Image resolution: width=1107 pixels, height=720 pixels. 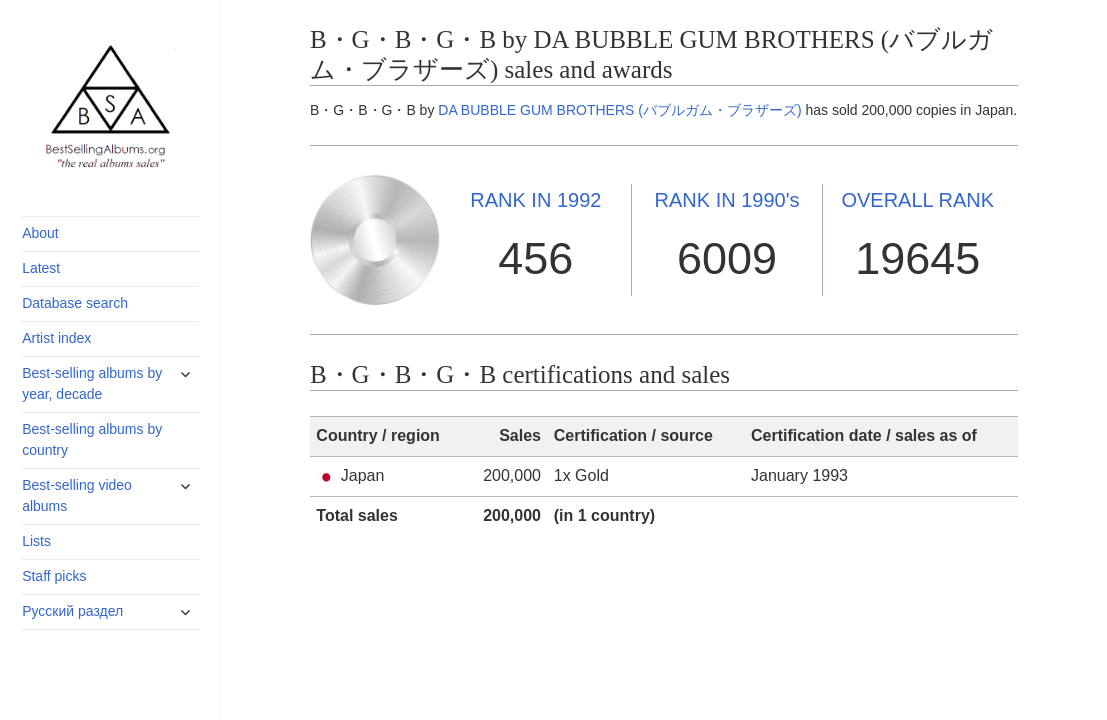 I want to click on Lists, so click(x=36, y=541).